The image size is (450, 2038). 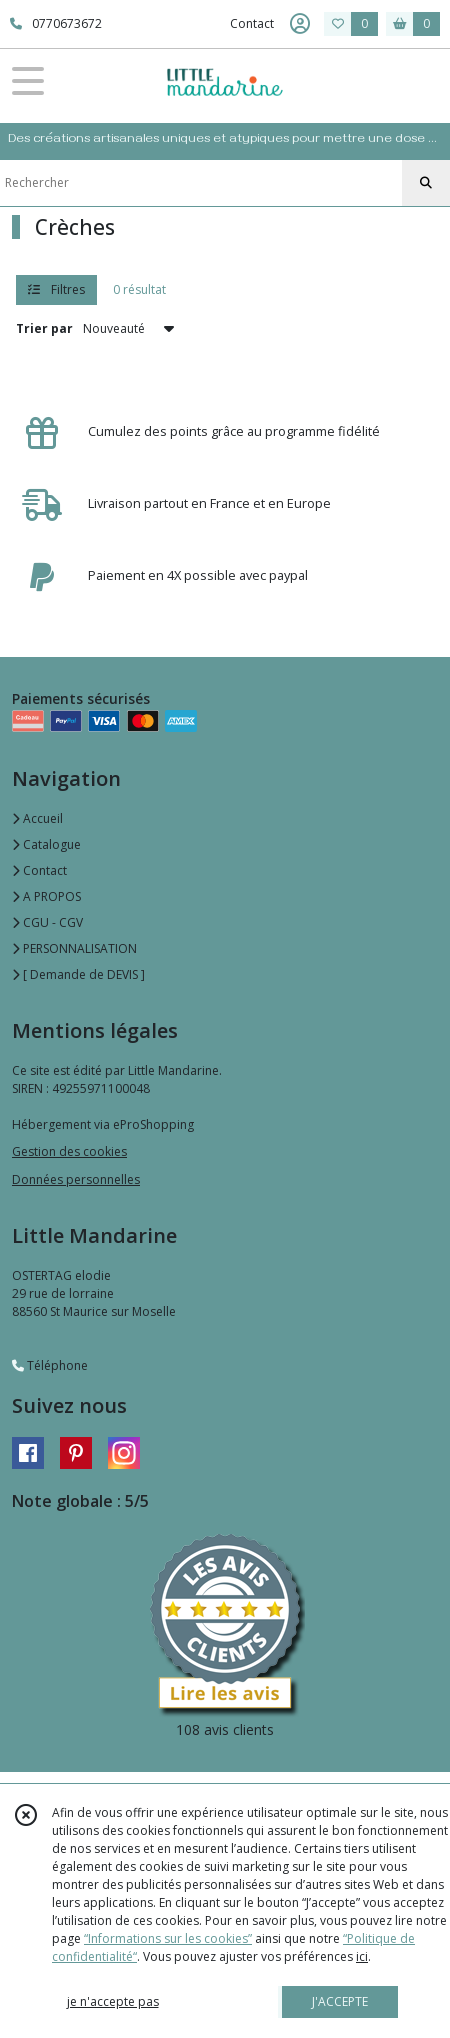 I want to click on Téléphone, so click(x=50, y=1365).